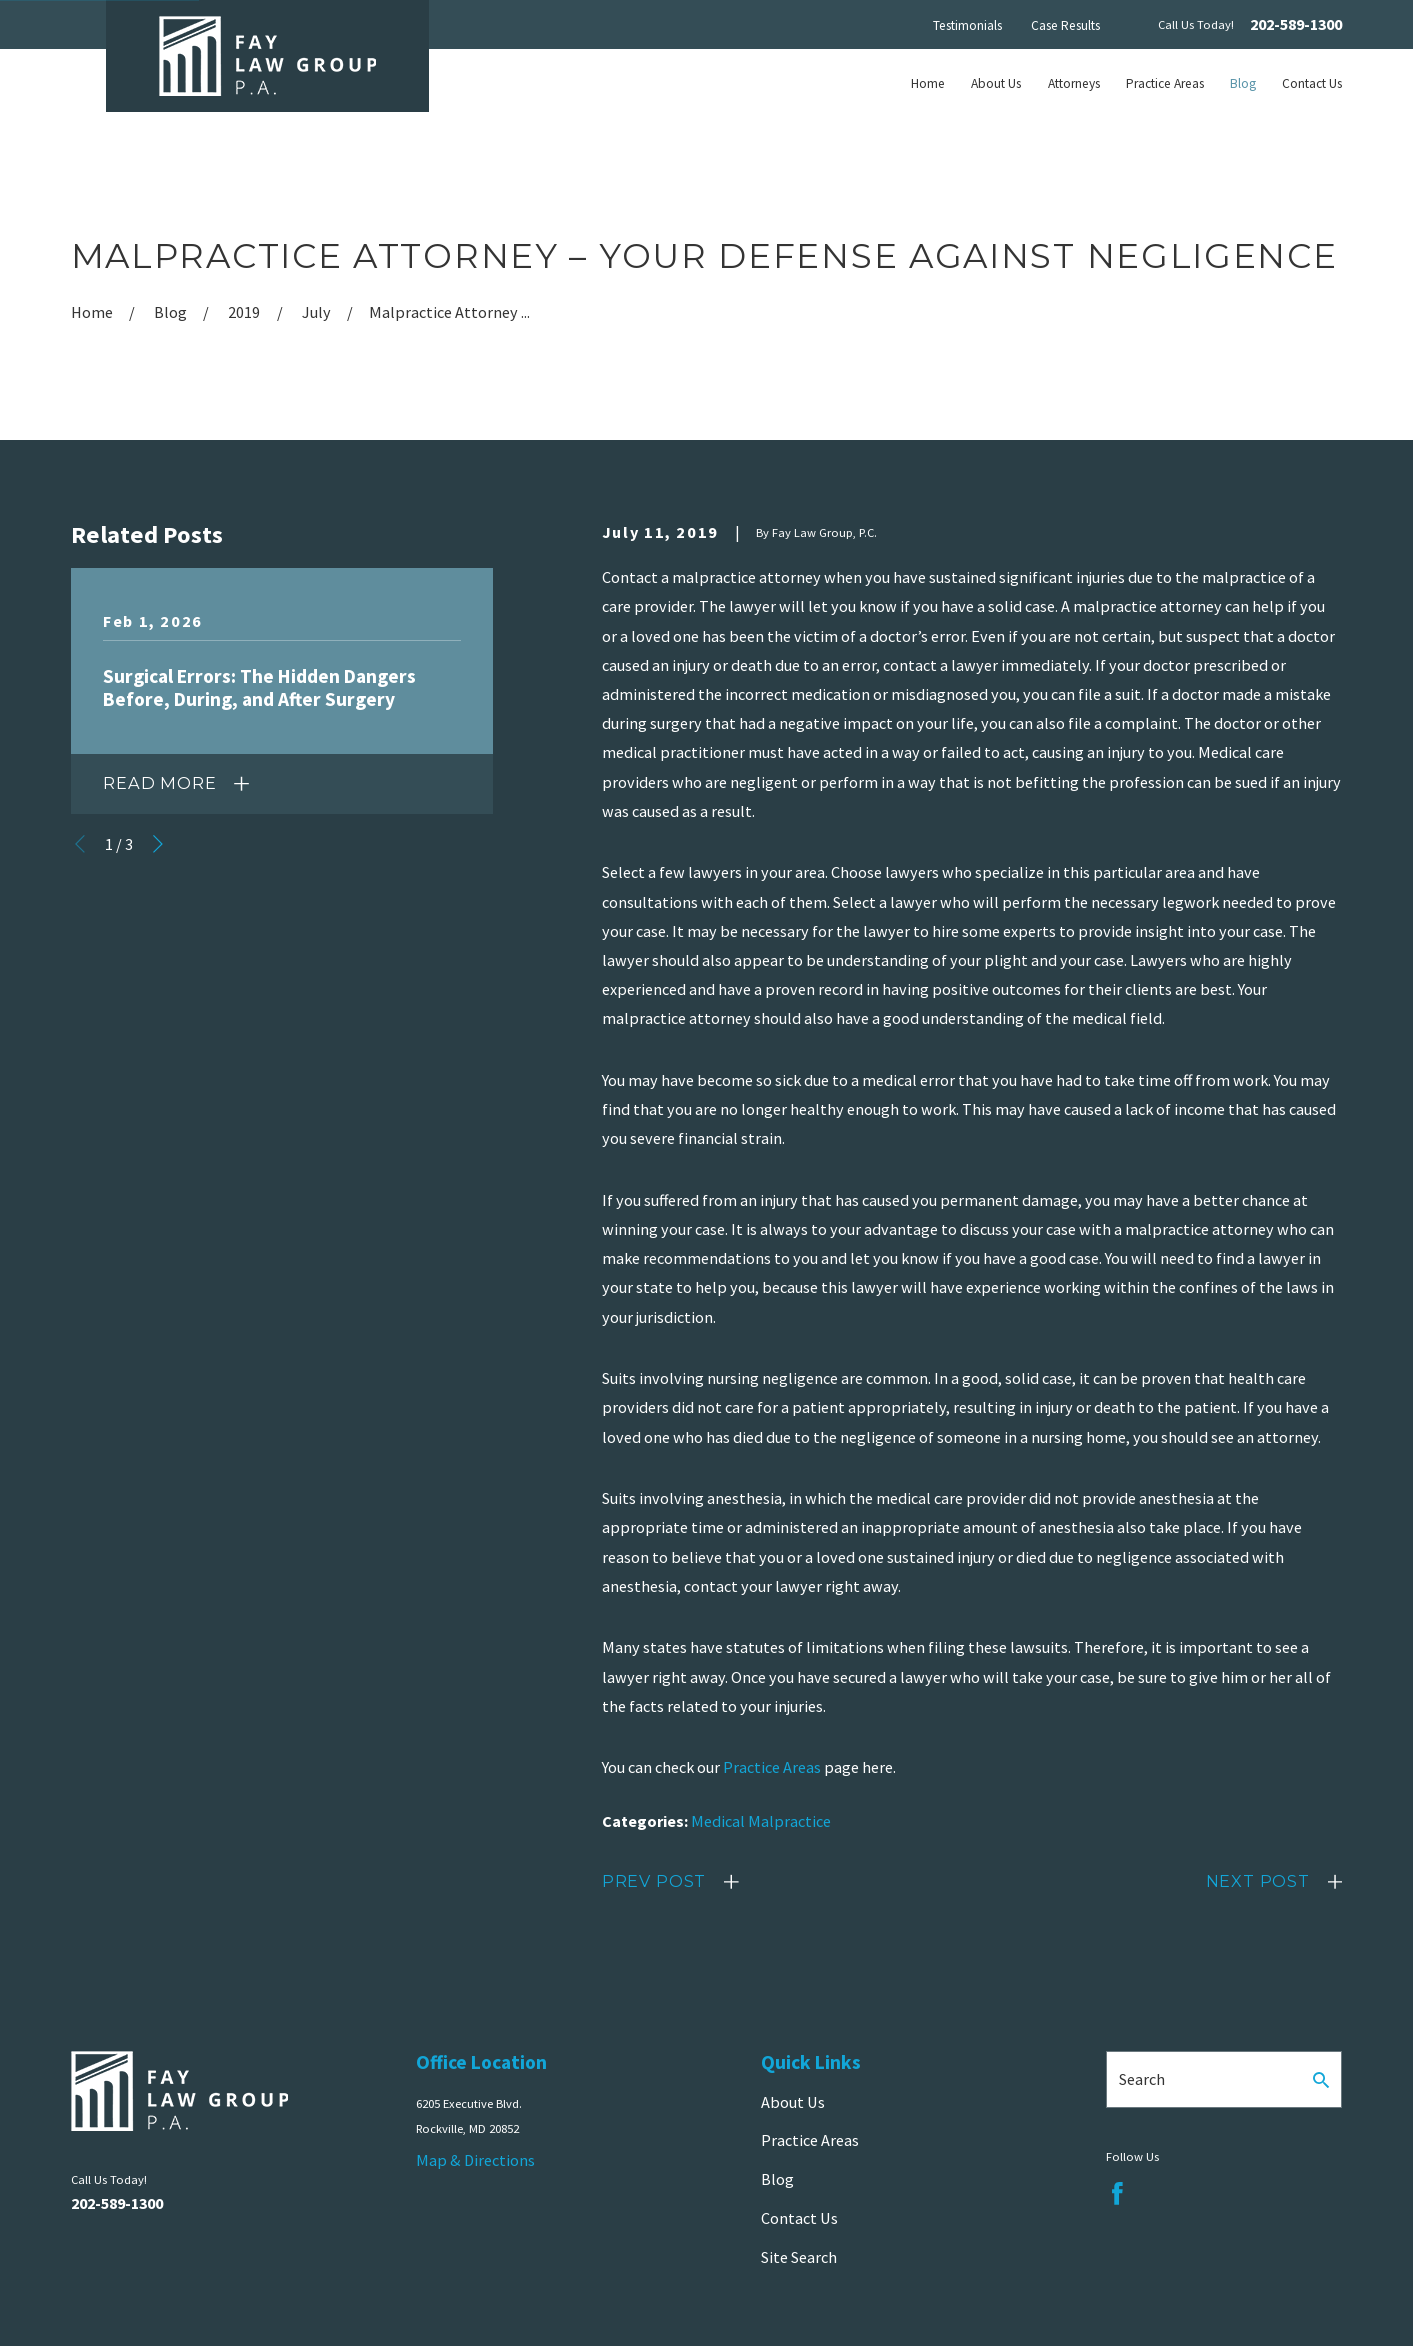 The height and width of the screenshot is (2346, 1413). What do you see at coordinates (1065, 25) in the screenshot?
I see `Case Results` at bounding box center [1065, 25].